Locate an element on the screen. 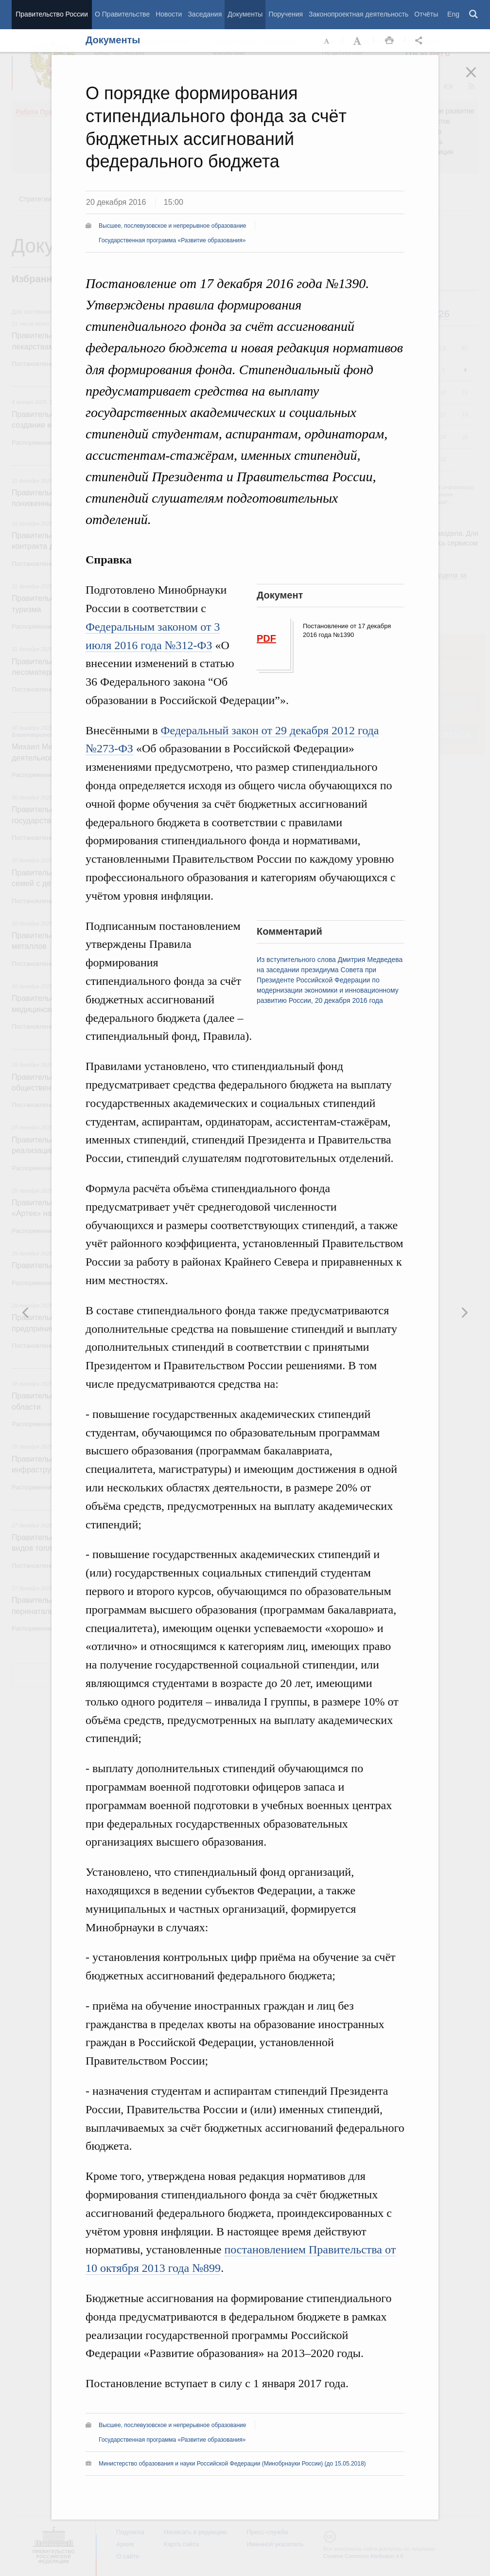  Увеличить шрифт is located at coordinates (358, 41).